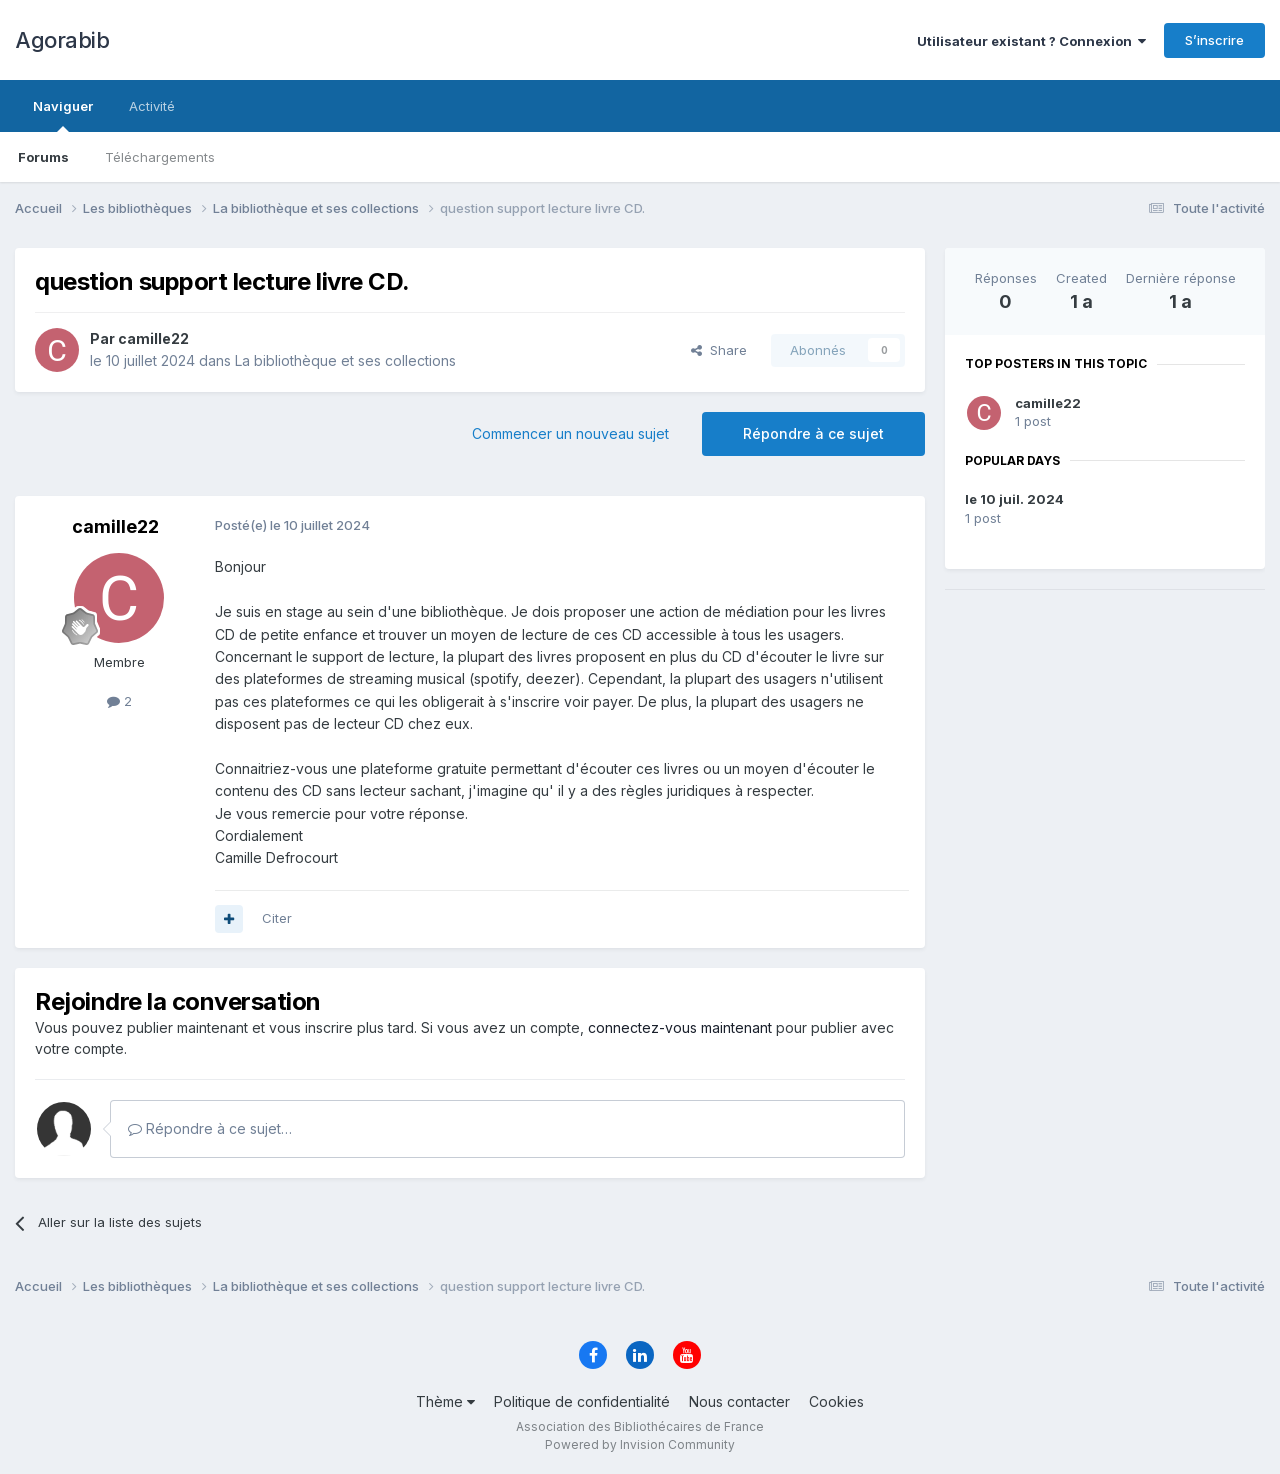 The width and height of the screenshot is (1280, 1474). Describe the element at coordinates (160, 157) in the screenshot. I see `Téléchargements` at that location.